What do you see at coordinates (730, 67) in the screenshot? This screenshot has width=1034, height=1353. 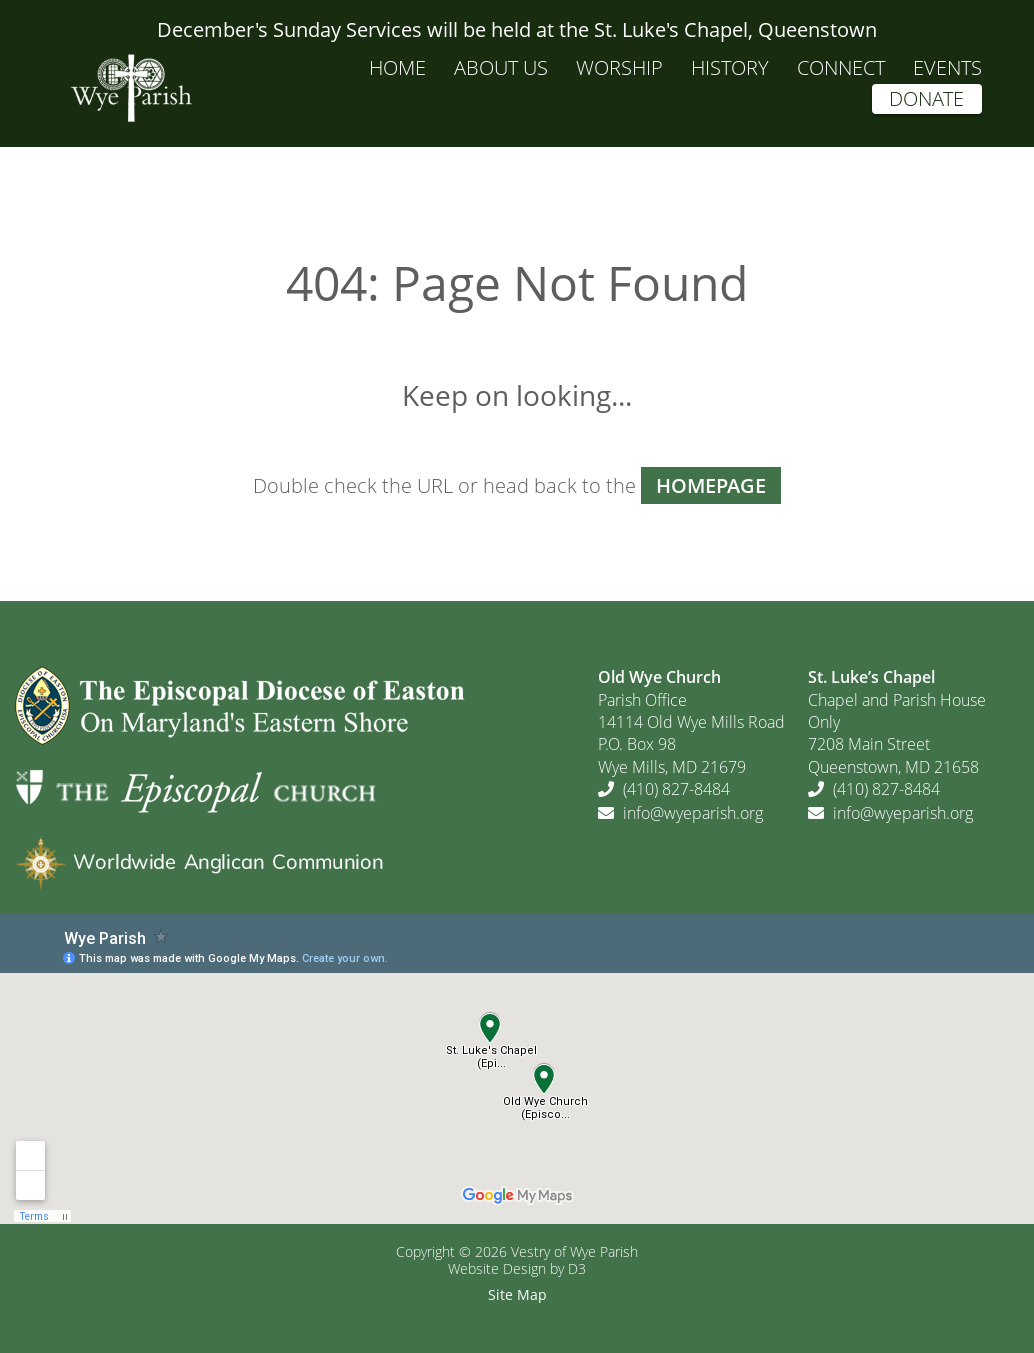 I see `History` at bounding box center [730, 67].